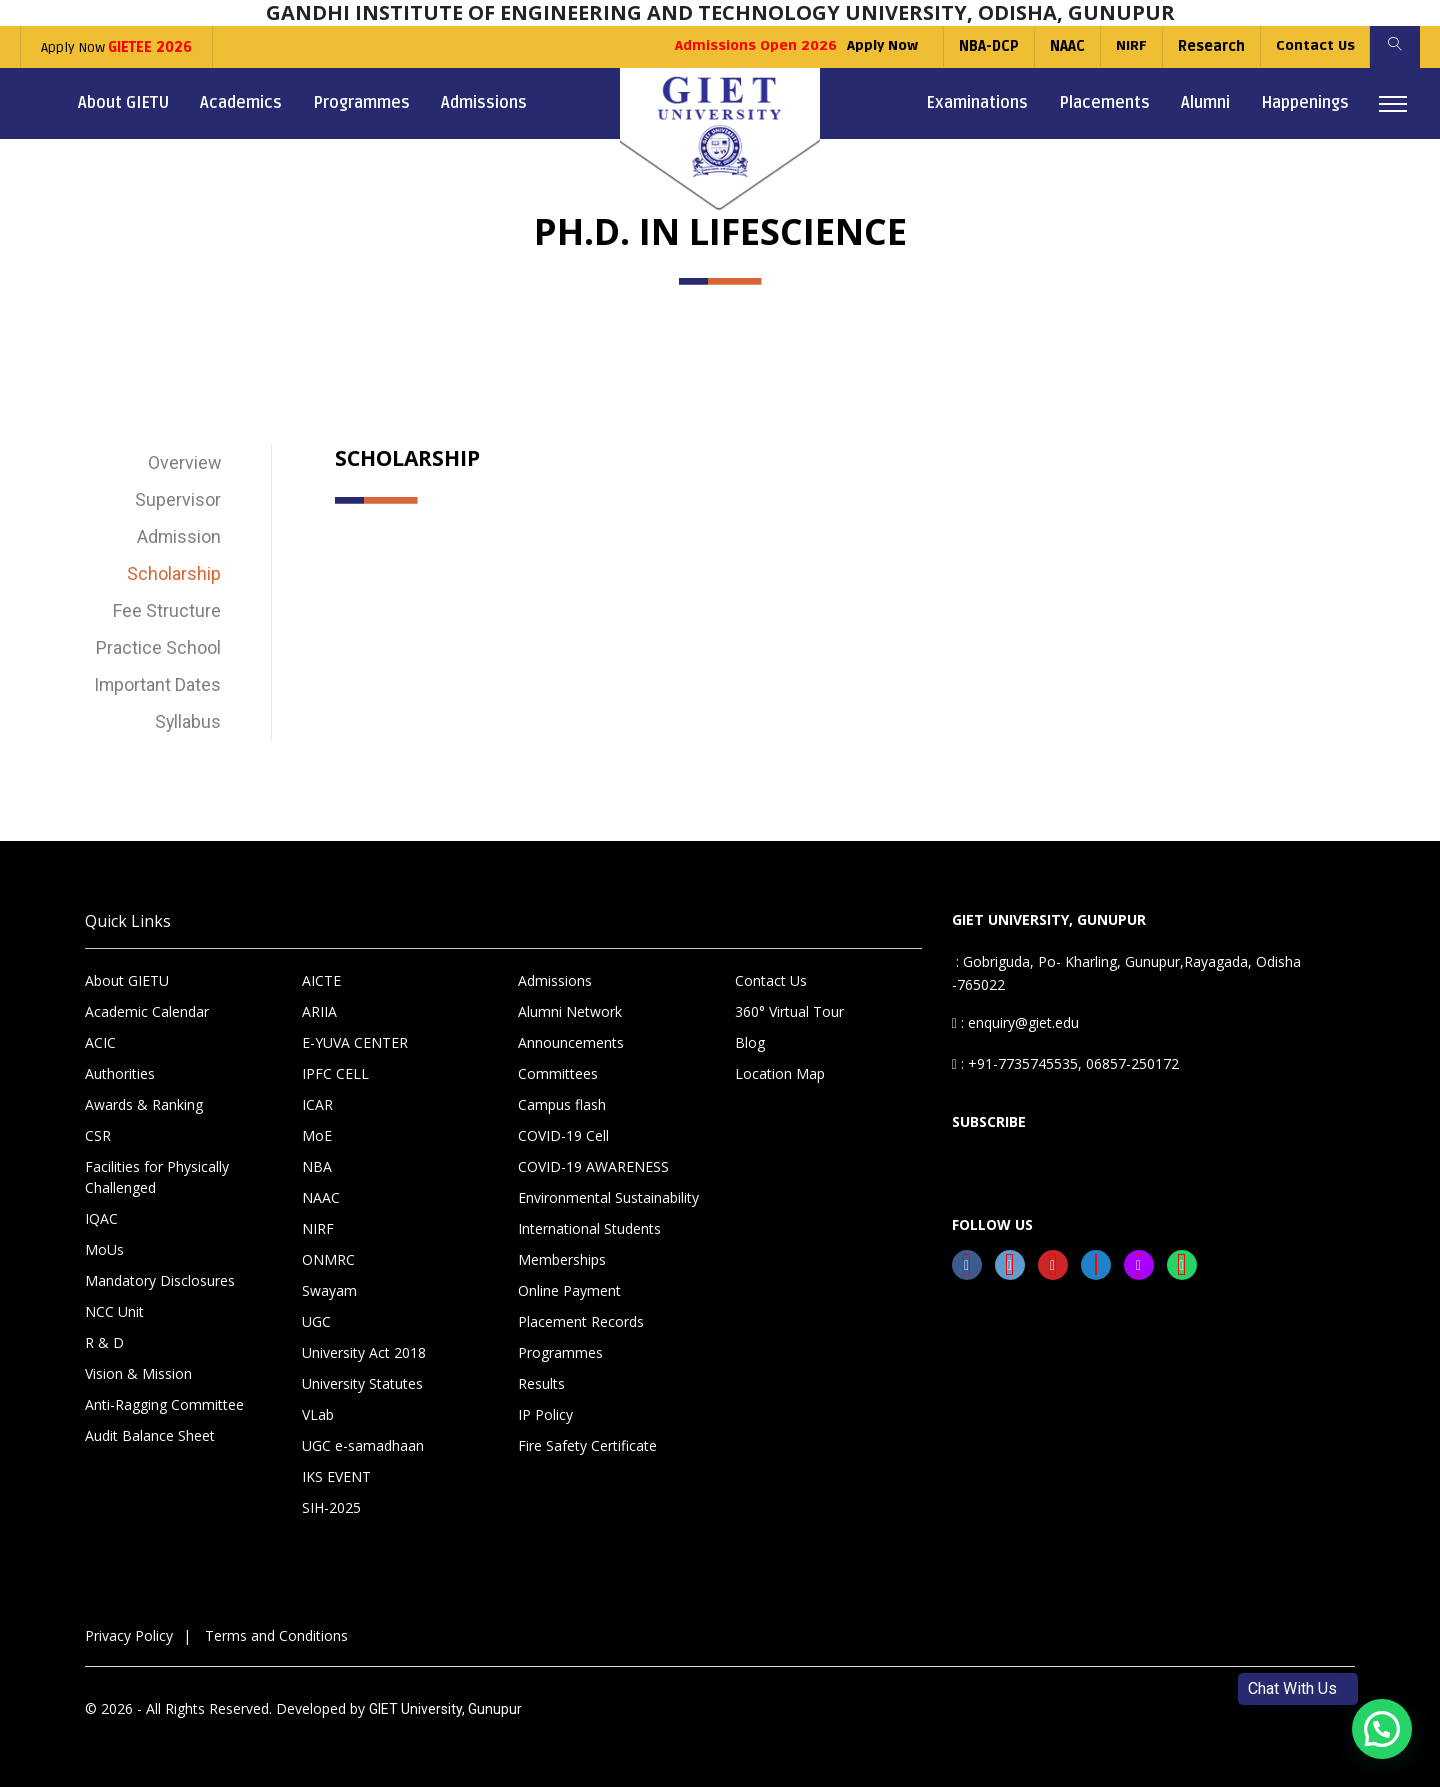 This screenshot has width=1440, height=1787. I want to click on Examinations, so click(977, 103).